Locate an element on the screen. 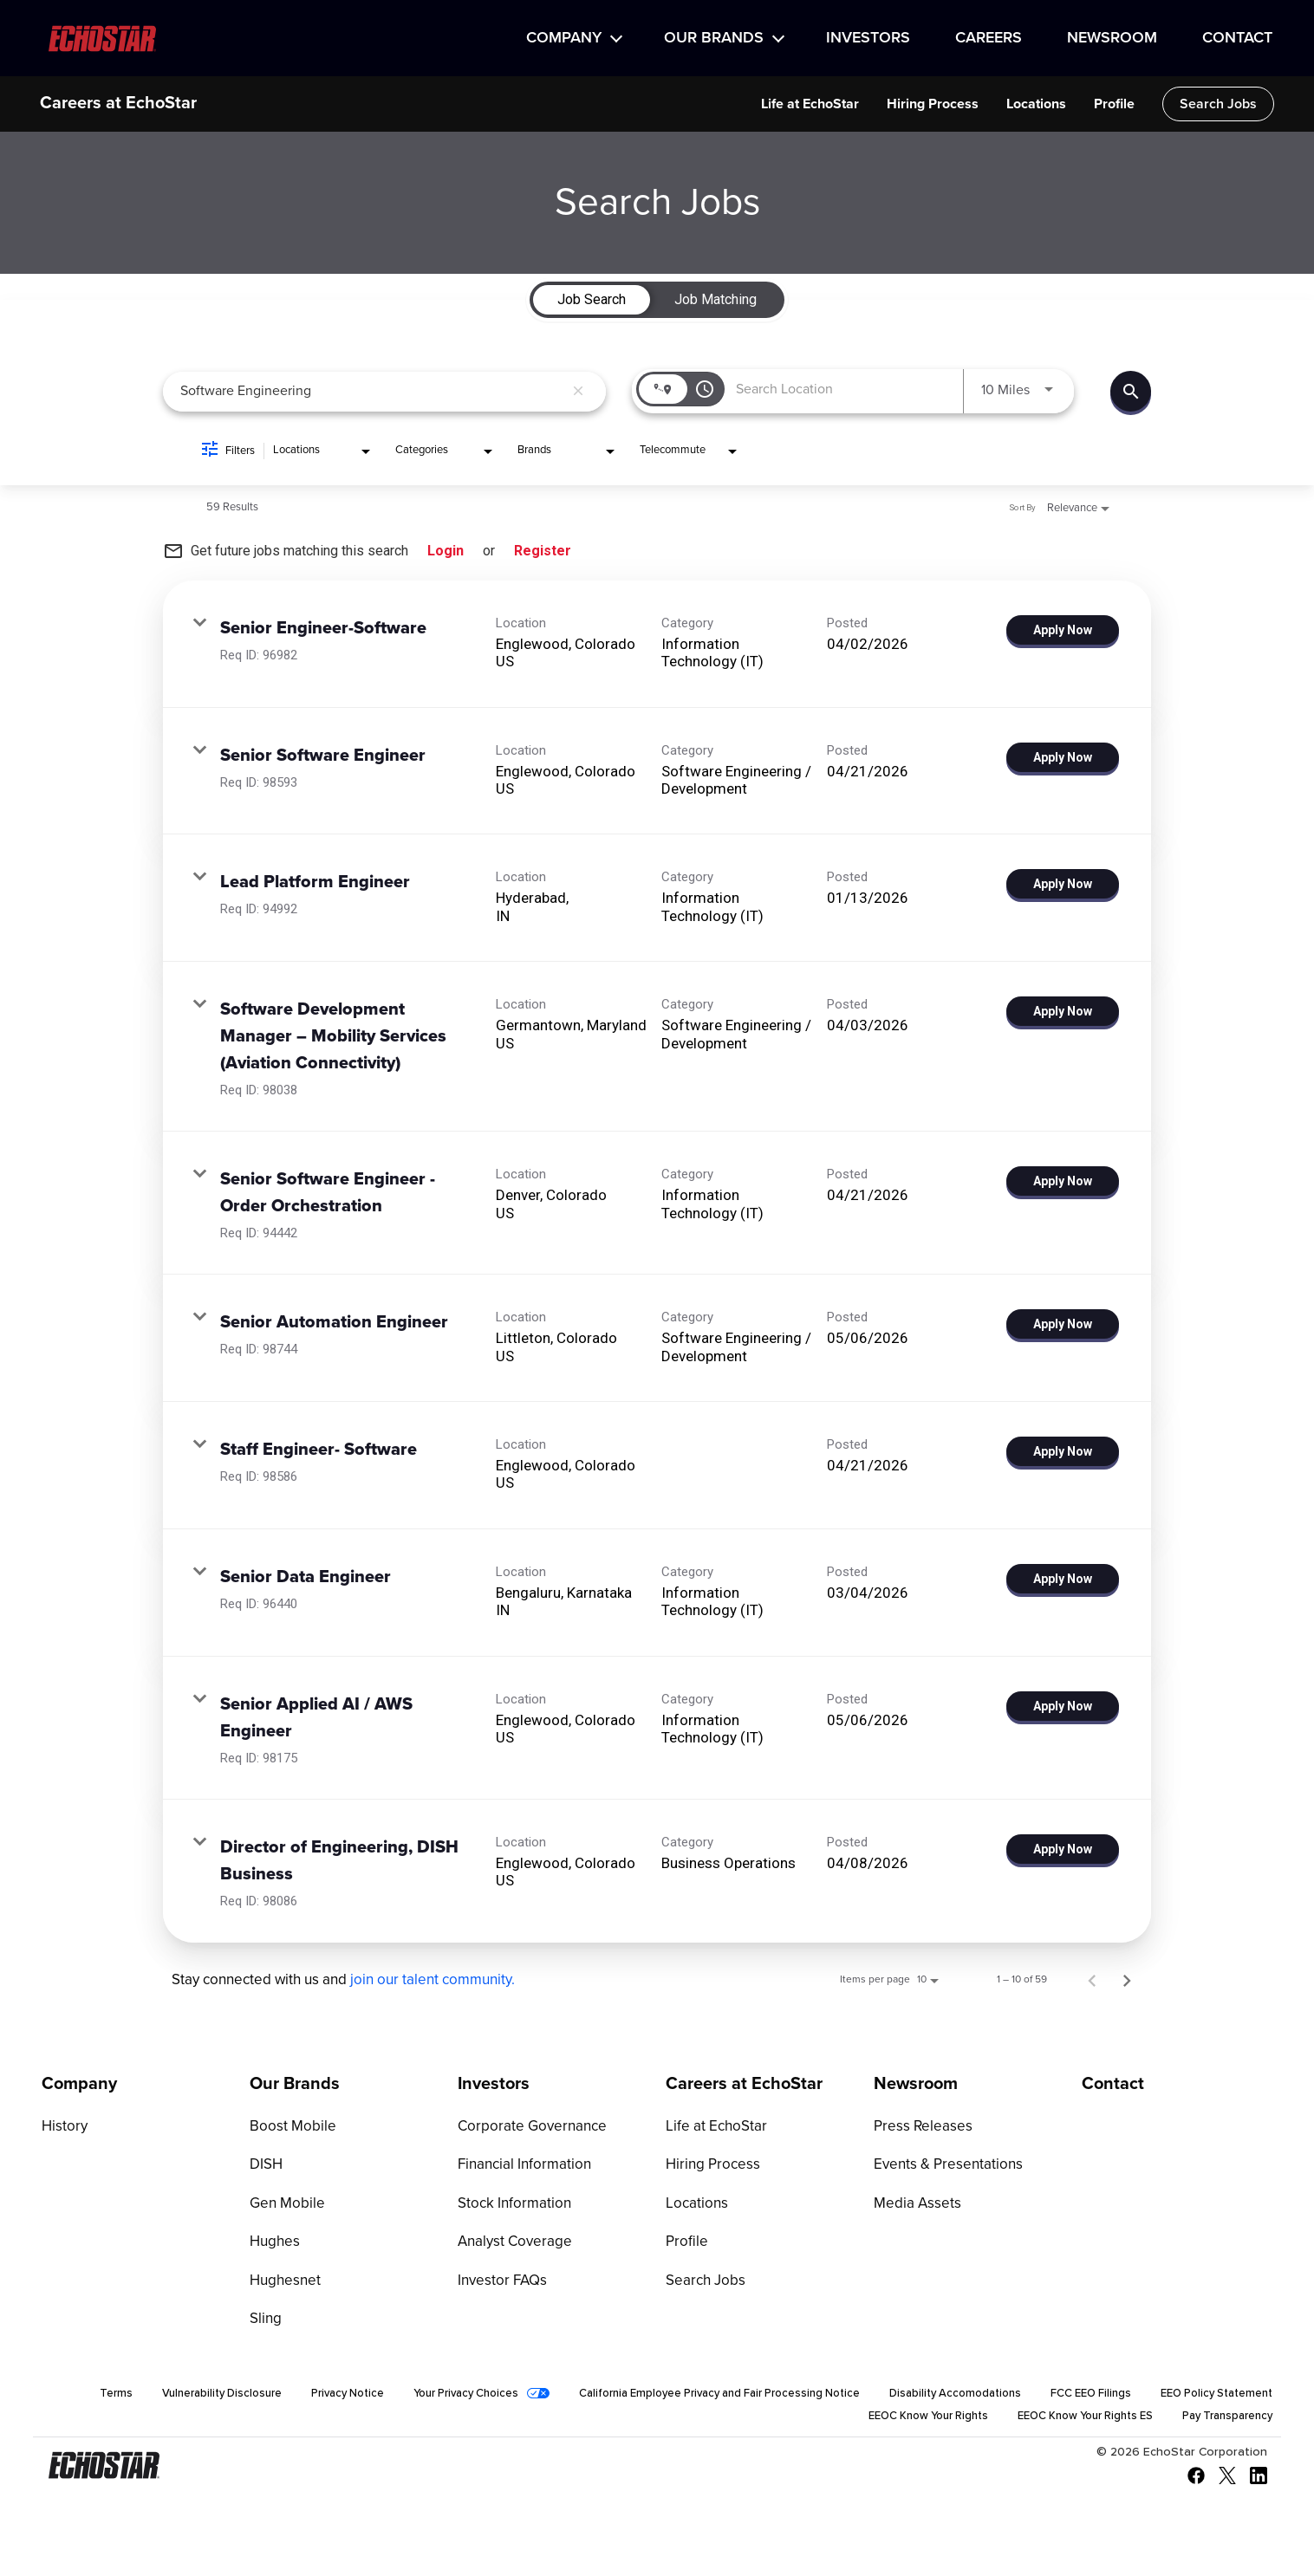 The image size is (1314, 2576). Events & Presentations is located at coordinates (943, 2166).